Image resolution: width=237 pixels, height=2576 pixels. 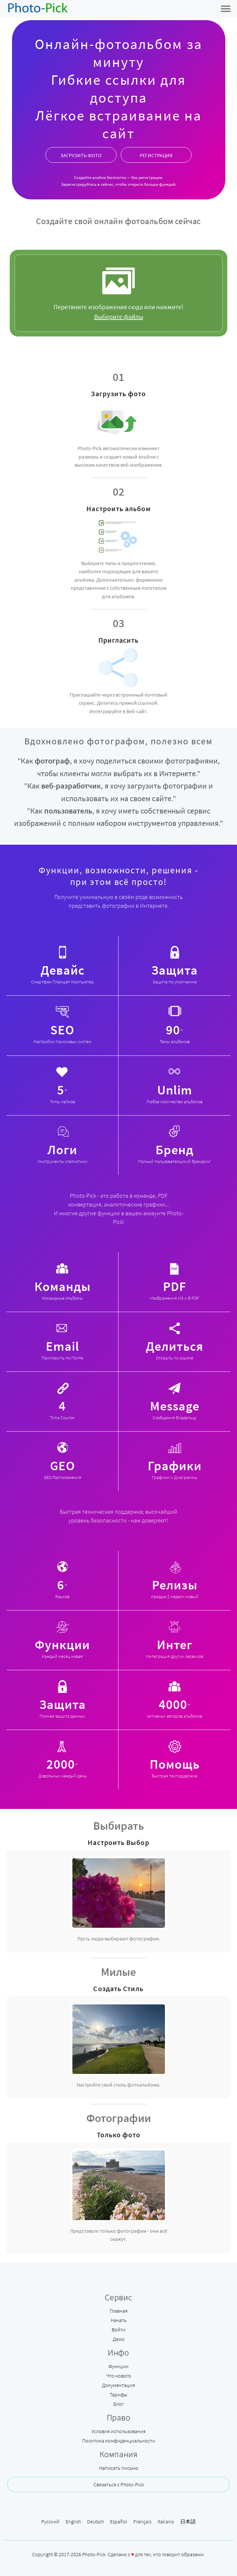 I want to click on Функции, so click(x=118, y=2366).